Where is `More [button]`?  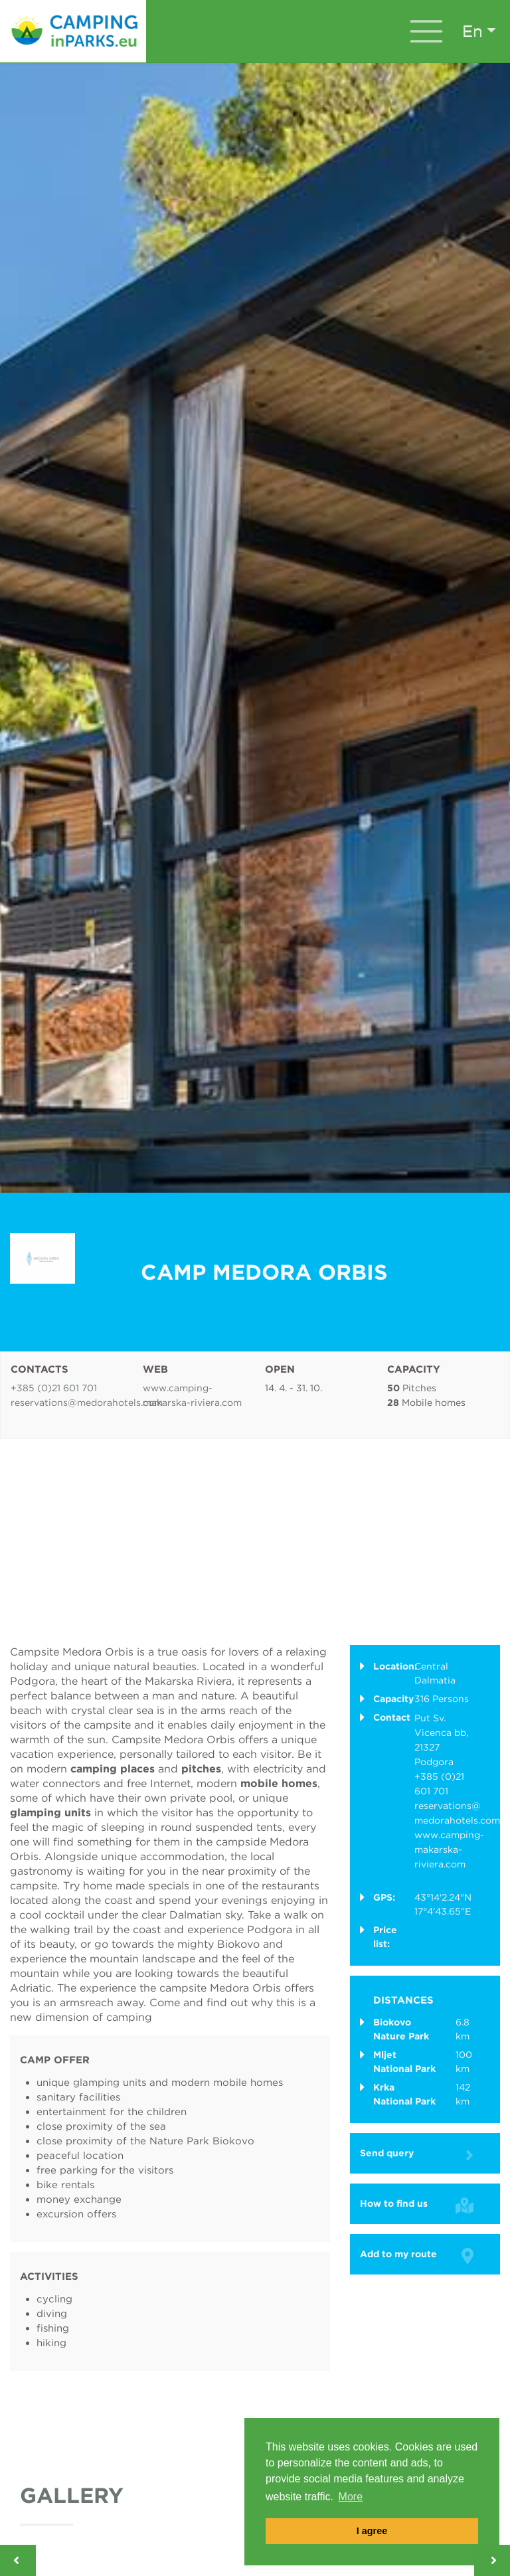
More [button] is located at coordinates (351, 2496).